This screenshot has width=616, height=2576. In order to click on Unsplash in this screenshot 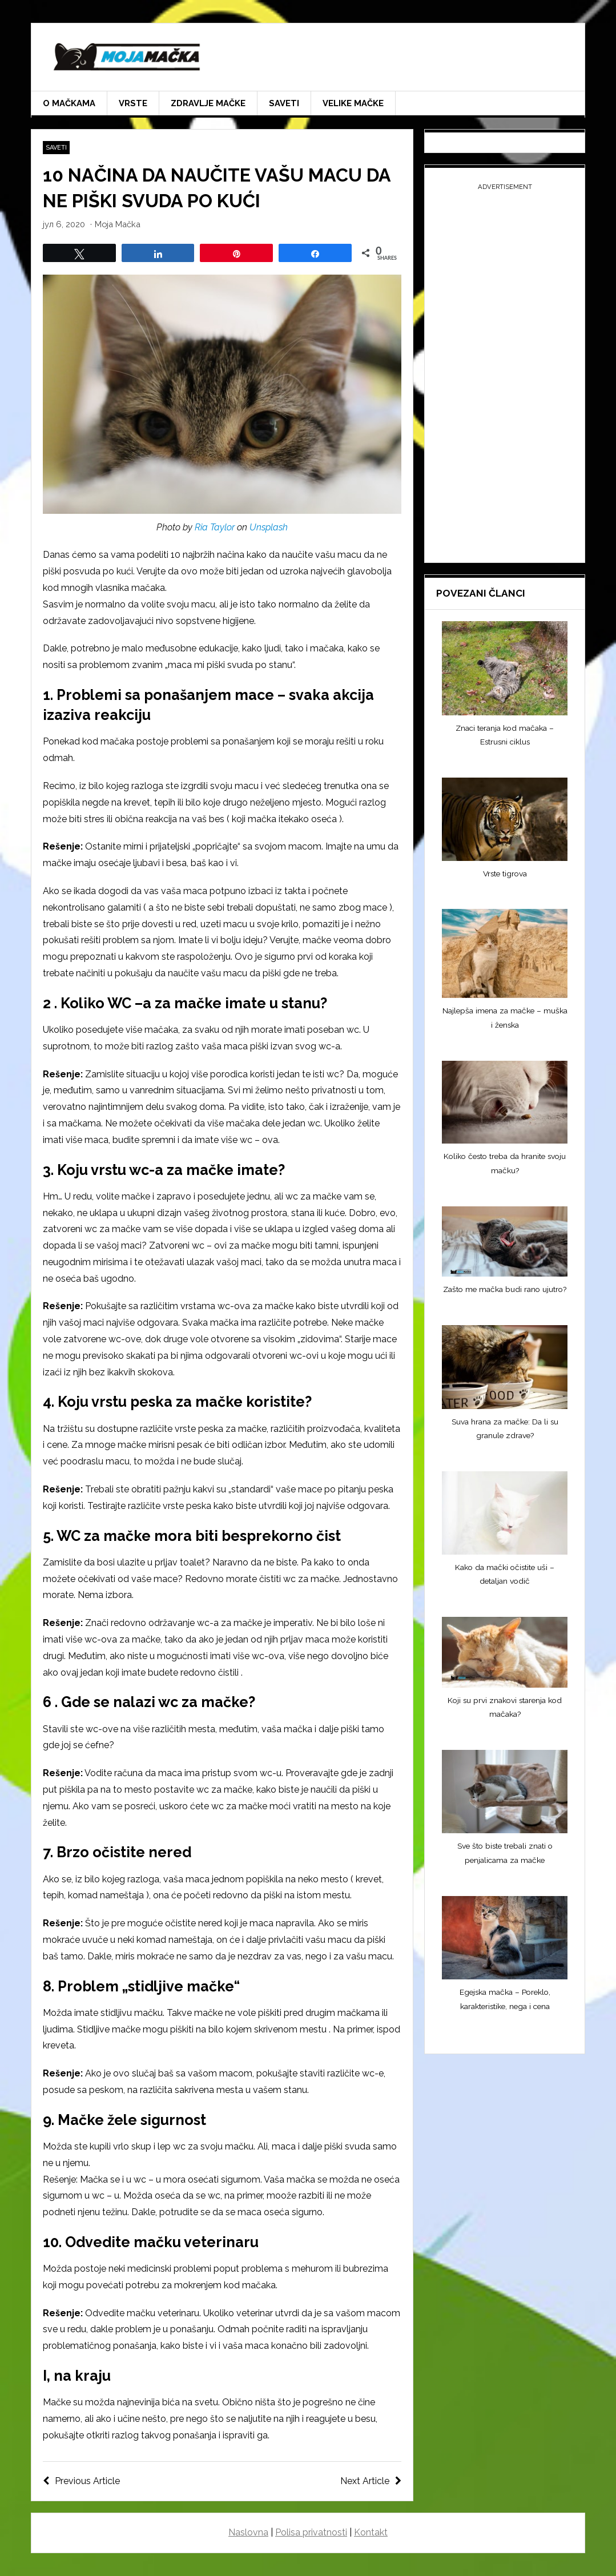, I will do `click(268, 527)`.